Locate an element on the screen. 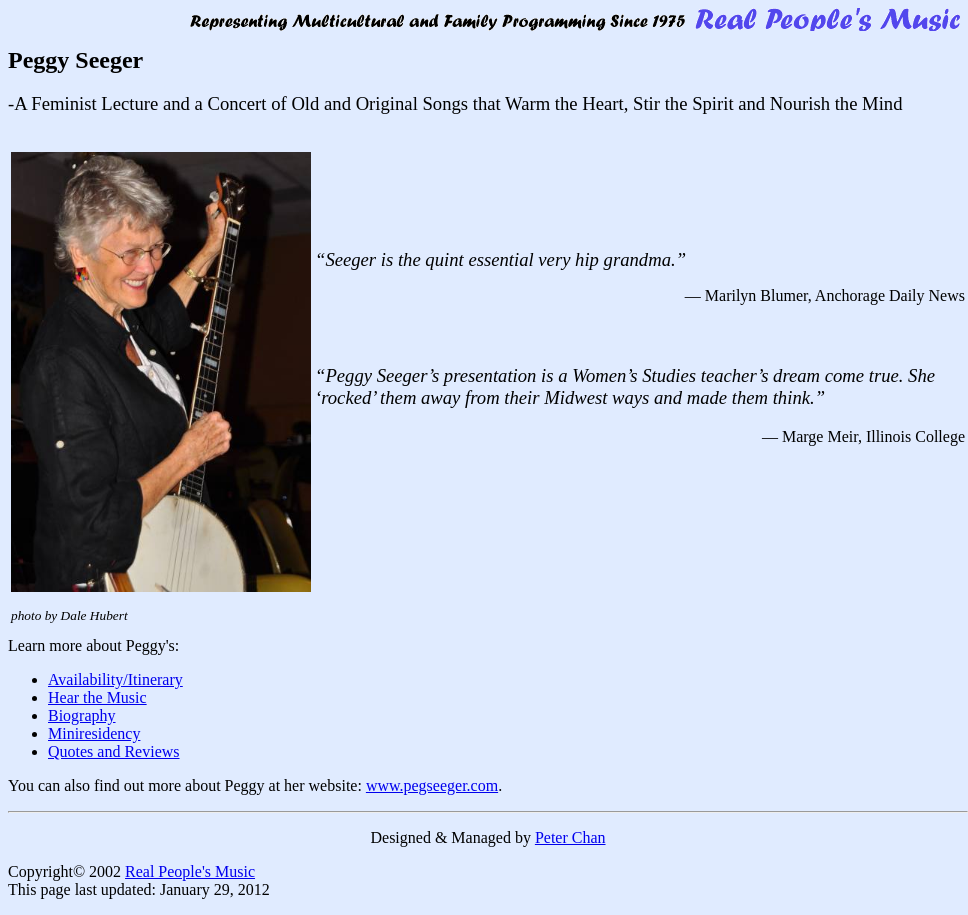  www.pegseeger.com is located at coordinates (432, 785).